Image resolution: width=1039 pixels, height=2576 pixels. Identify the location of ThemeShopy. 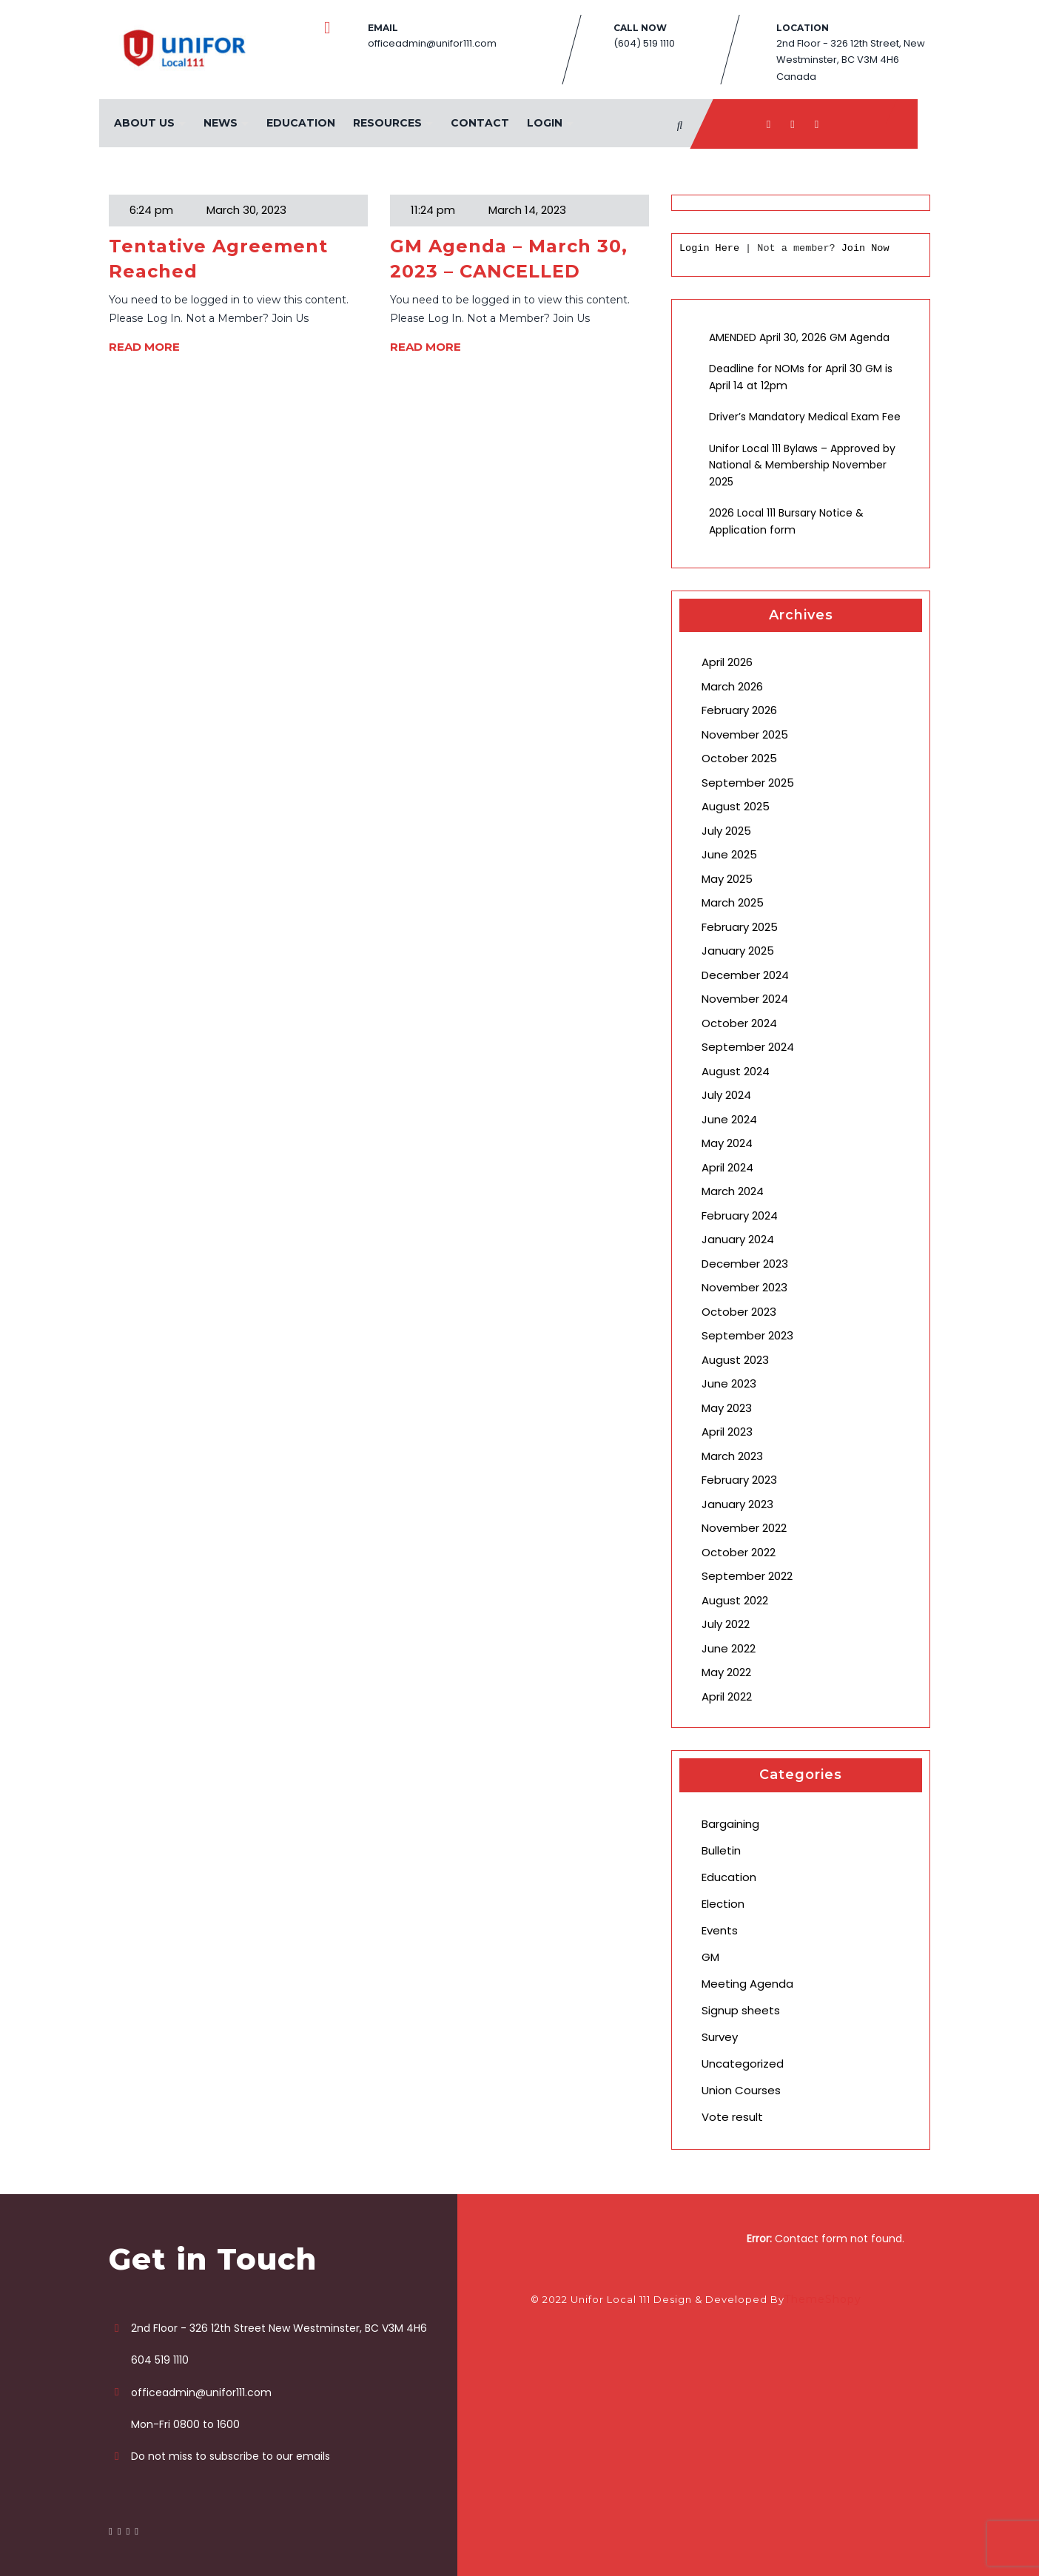
(822, 2299).